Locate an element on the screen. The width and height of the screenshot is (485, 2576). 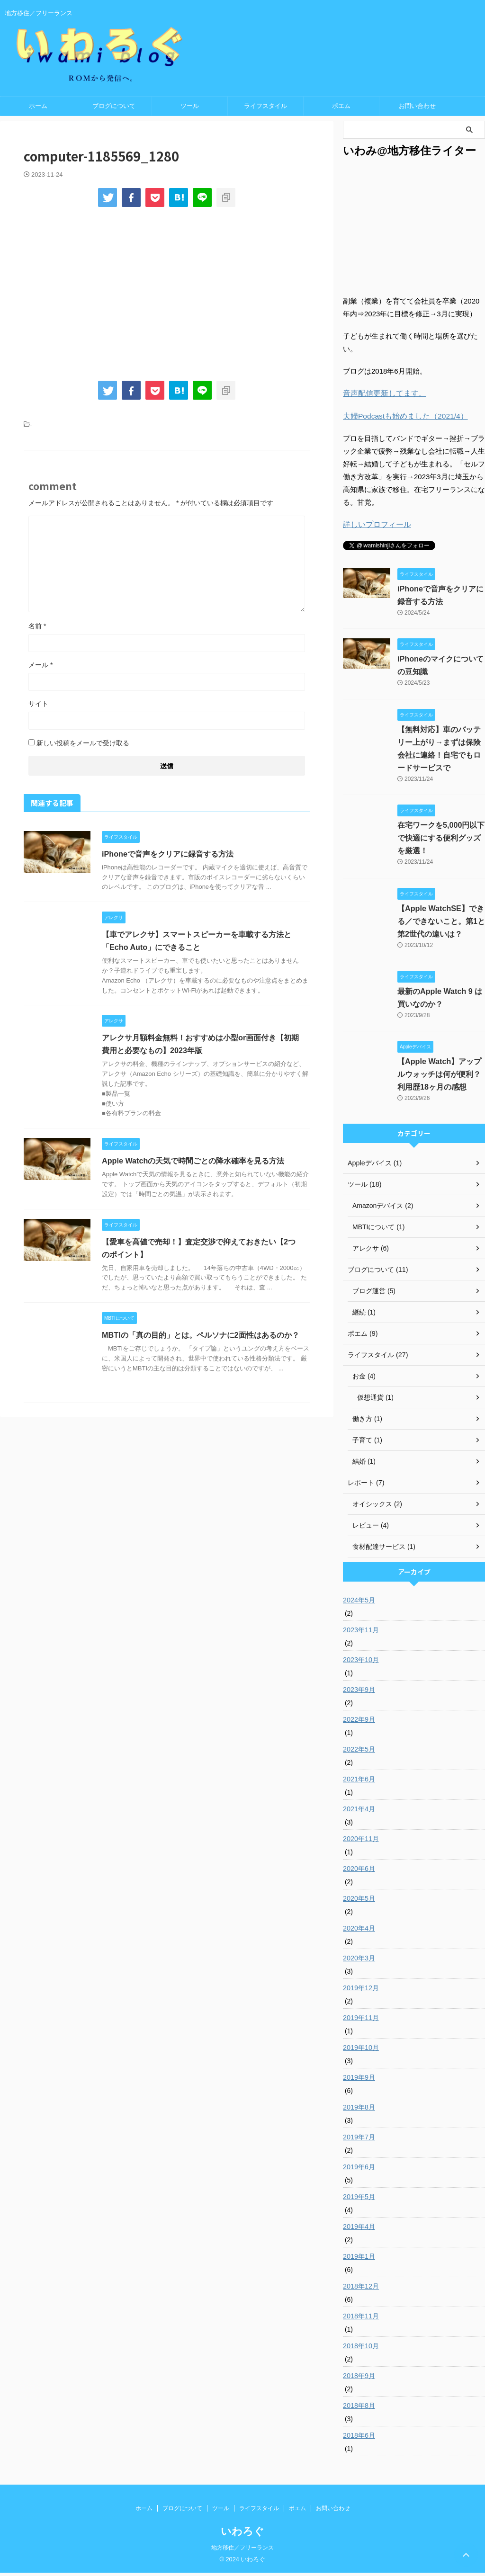
【Apple WatchSE】できる／できないこと。第1と第2世代の違いは？ is located at coordinates (441, 924).